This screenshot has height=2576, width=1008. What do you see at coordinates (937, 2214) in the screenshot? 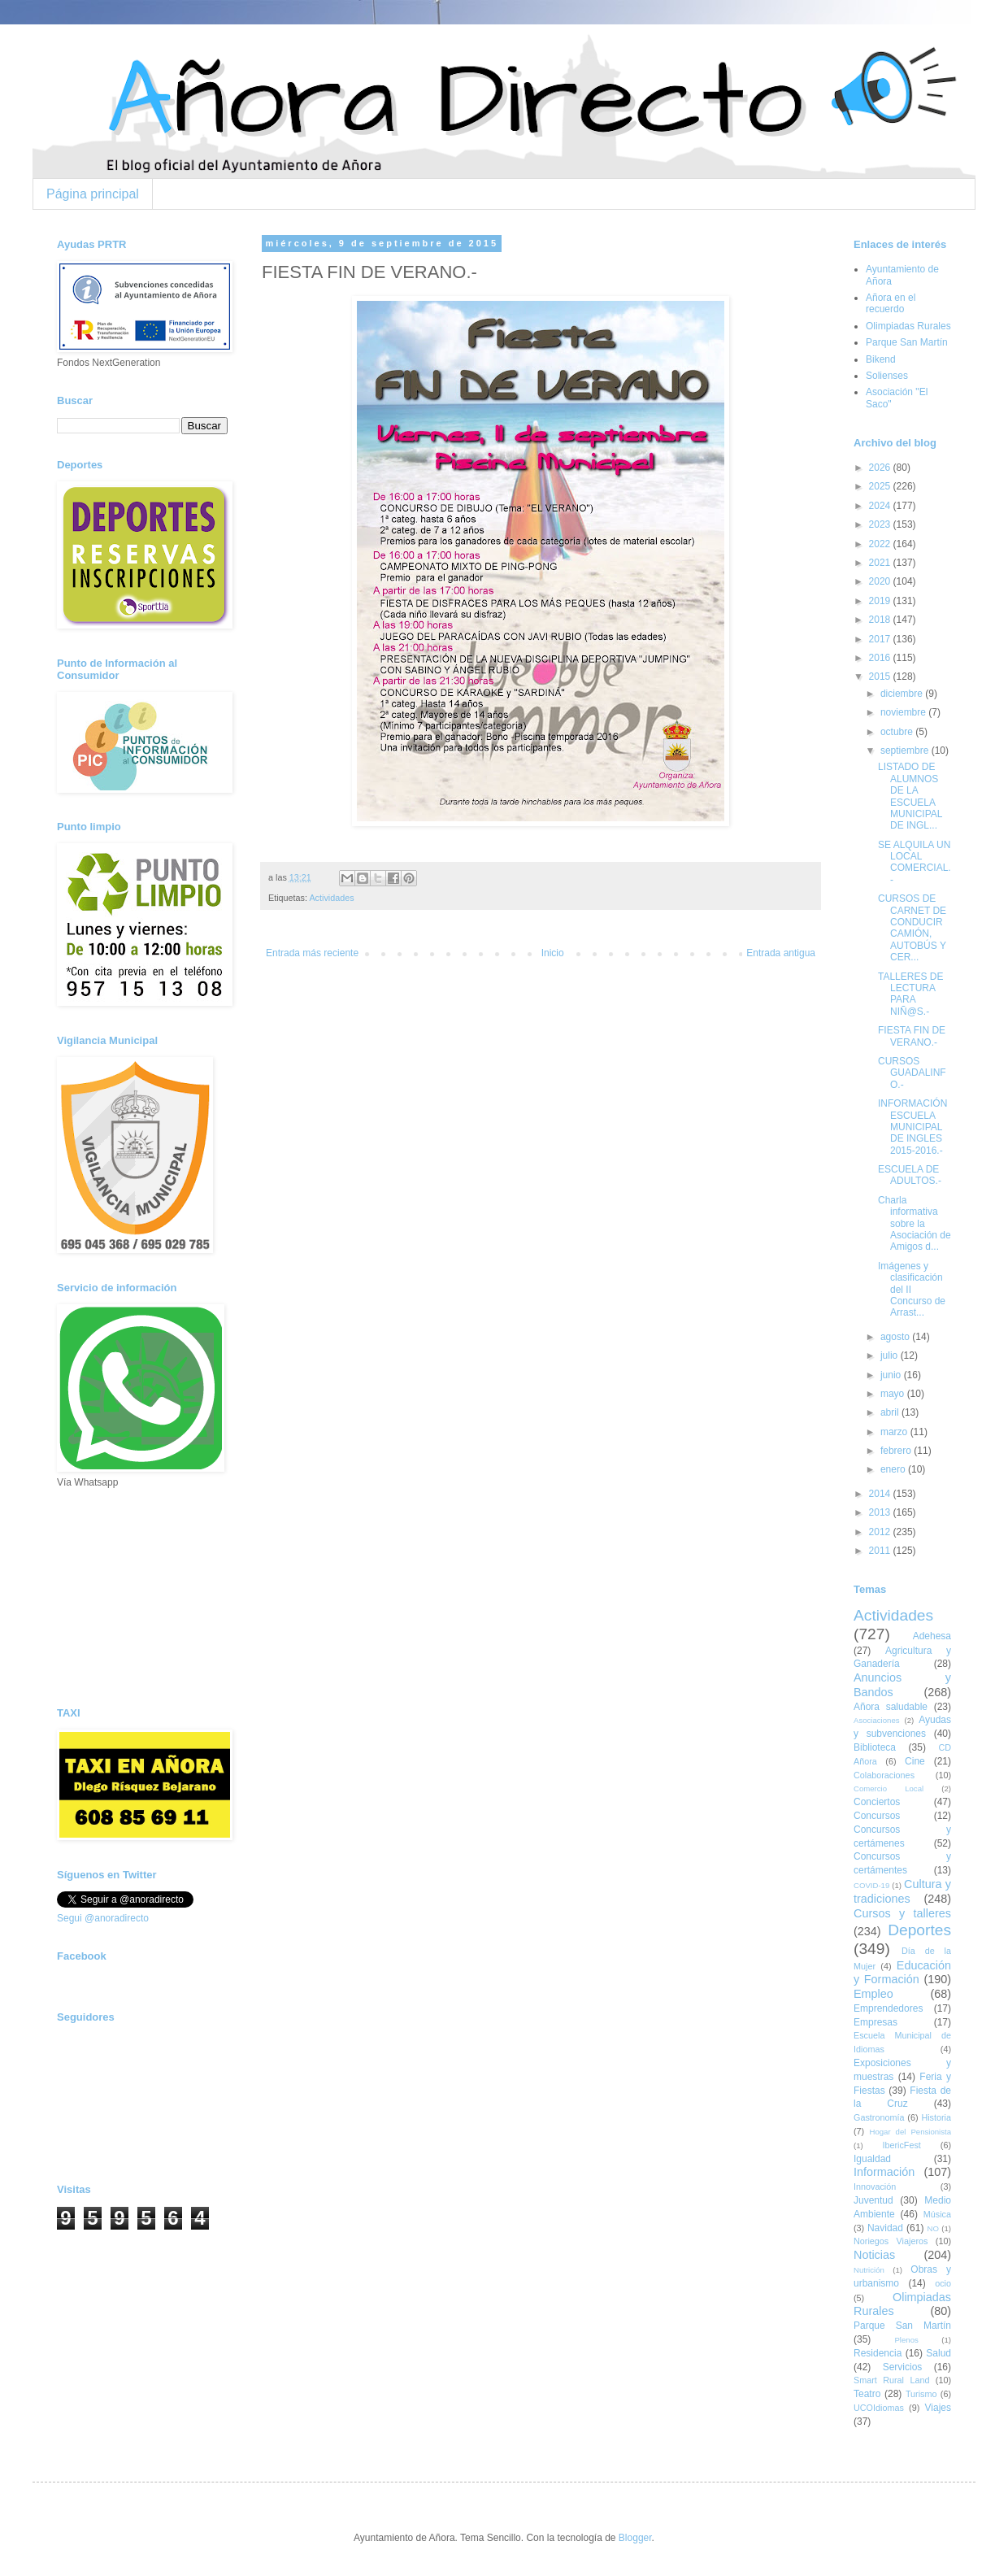
I see `Música` at bounding box center [937, 2214].